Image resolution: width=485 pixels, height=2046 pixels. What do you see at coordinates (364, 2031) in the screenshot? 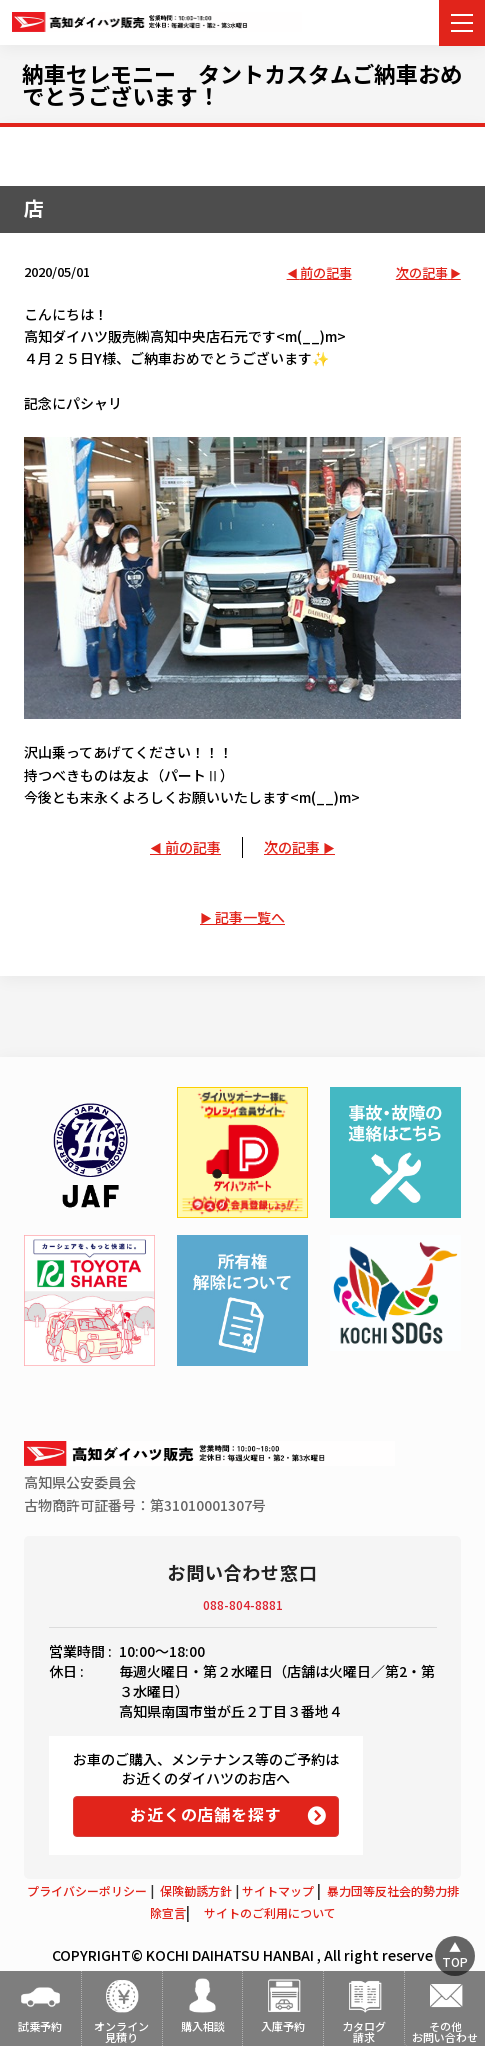
I see `カタログ請求` at bounding box center [364, 2031].